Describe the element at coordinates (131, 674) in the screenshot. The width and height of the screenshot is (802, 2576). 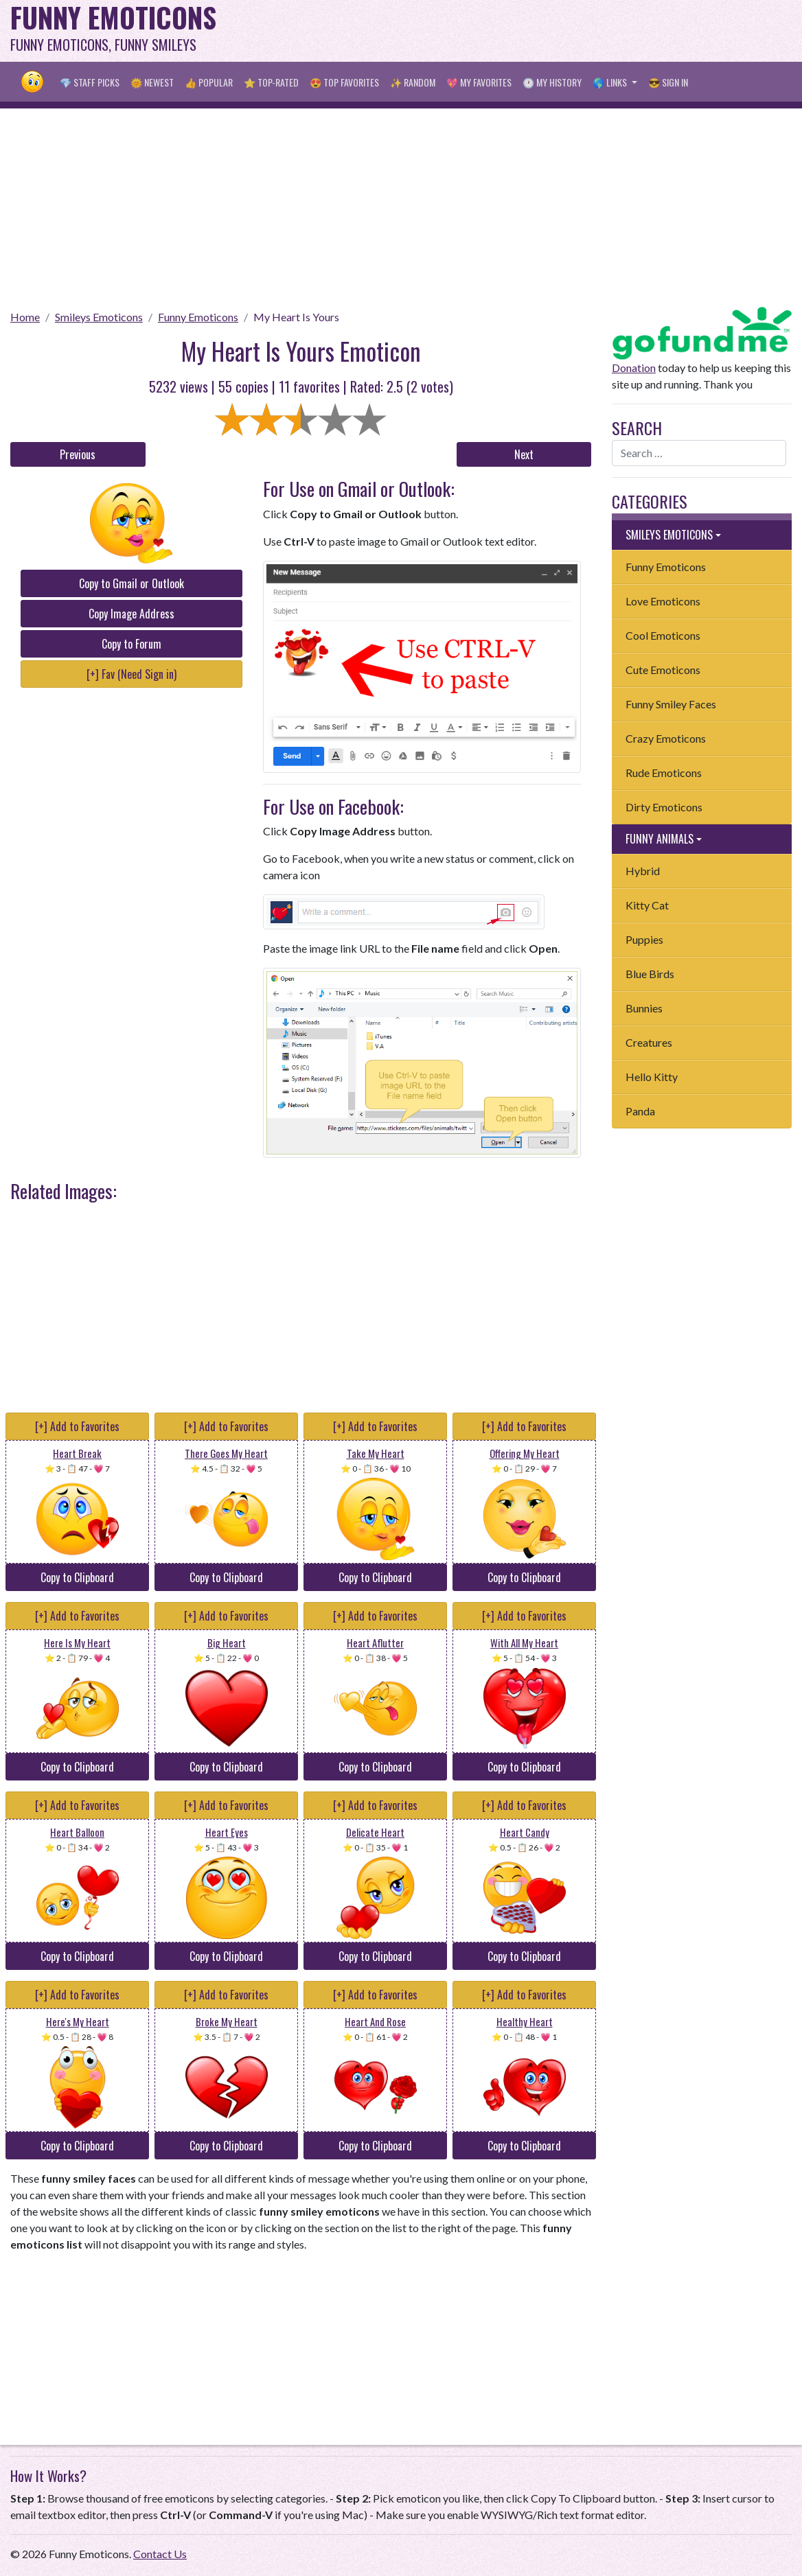
I see `[+] Fav (Need Sign in)` at that location.